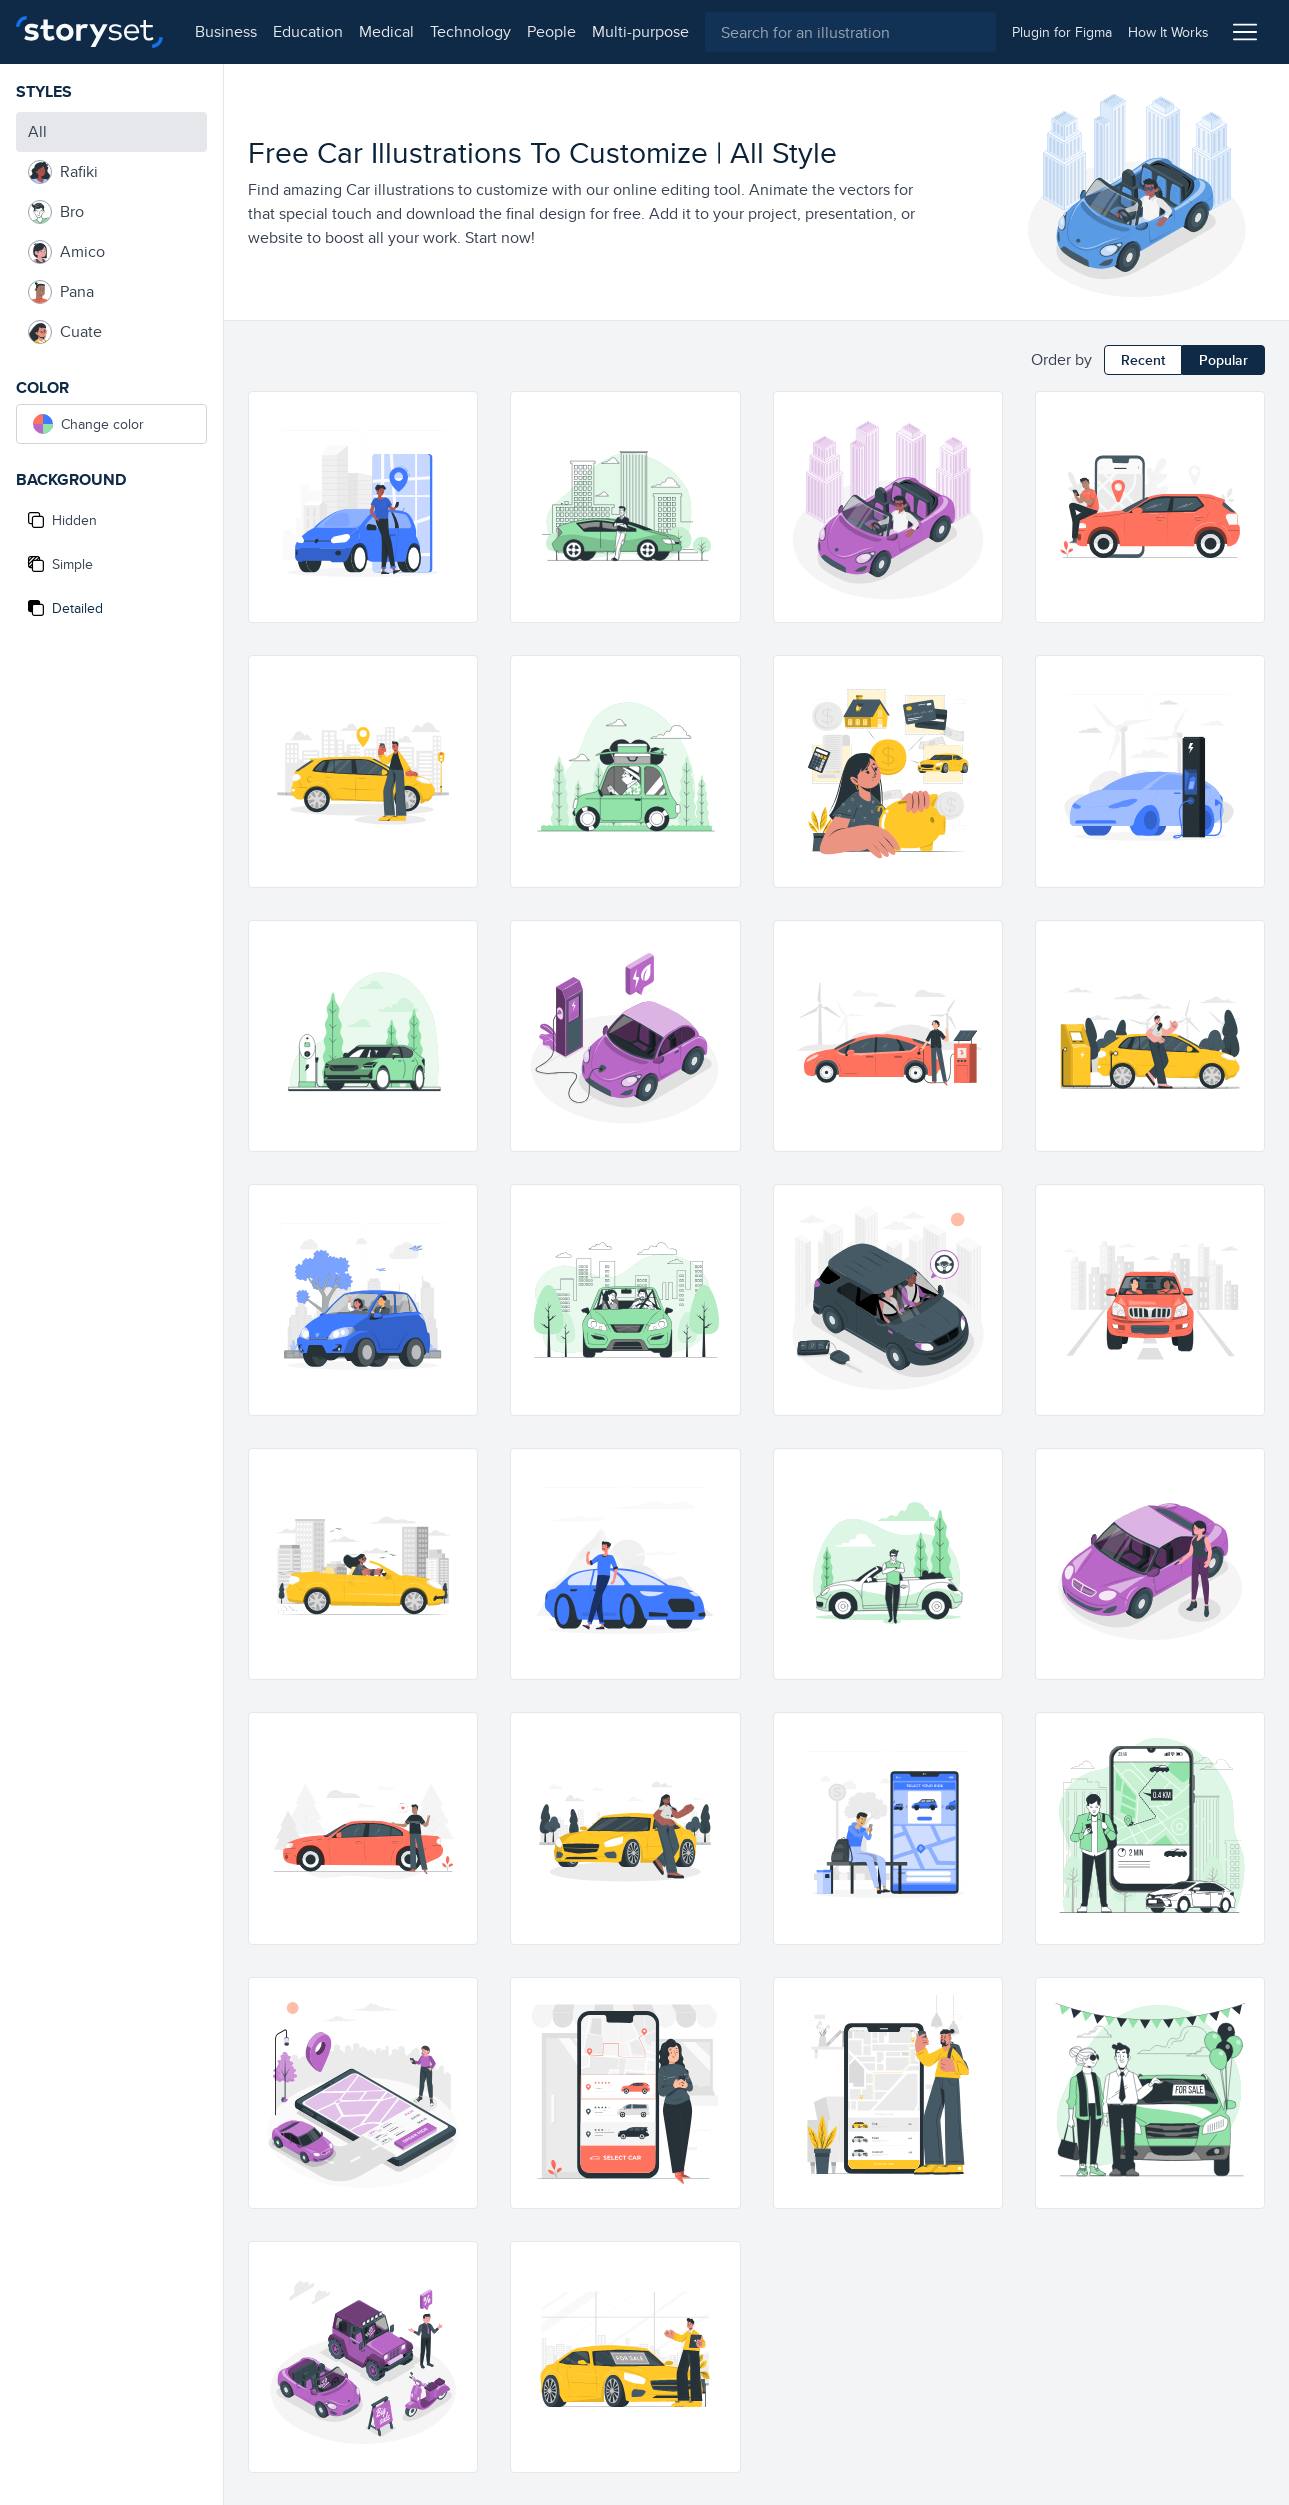  I want to click on education, so click(308, 31).